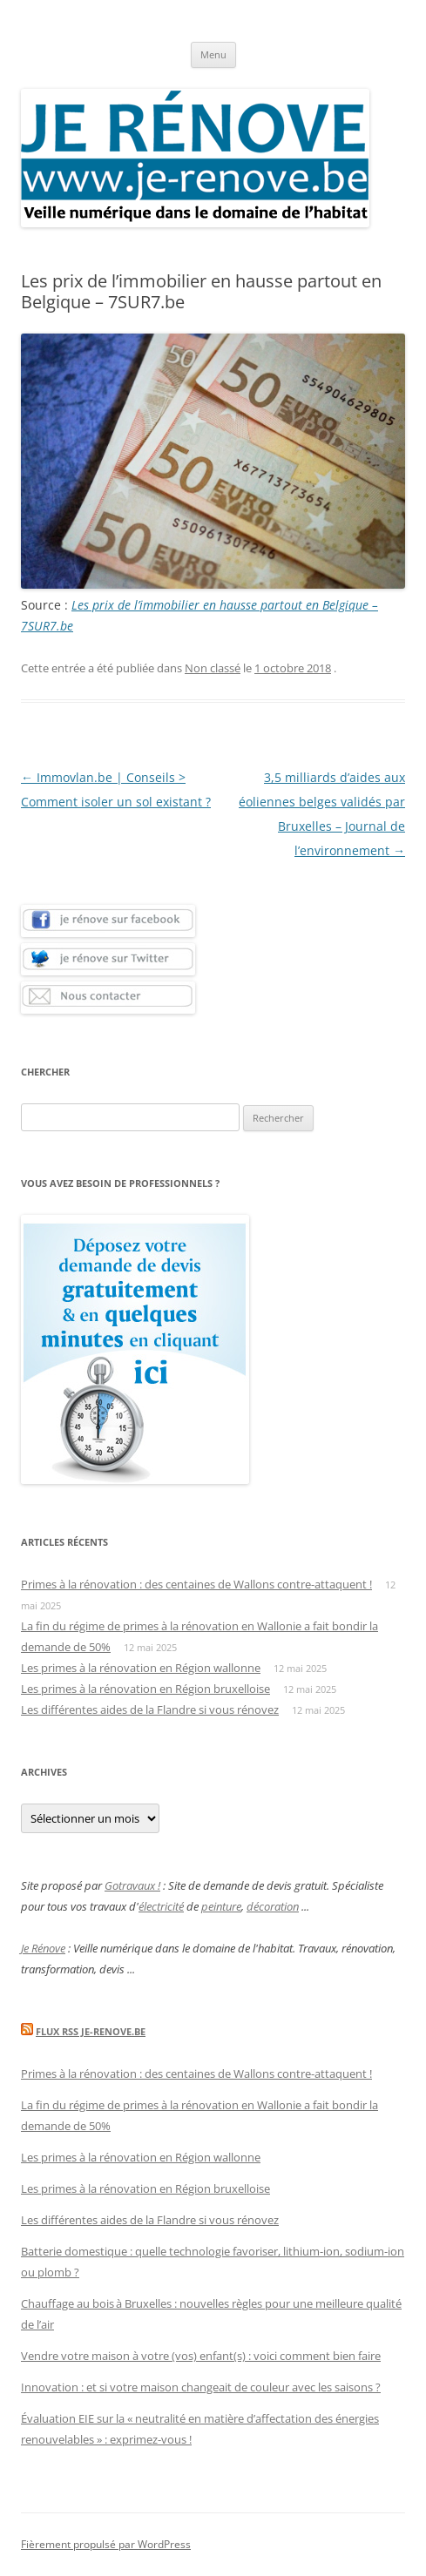 The width and height of the screenshot is (426, 2576). Describe the element at coordinates (140, 1668) in the screenshot. I see `Les primes à la rénovation en Région wallonne` at that location.